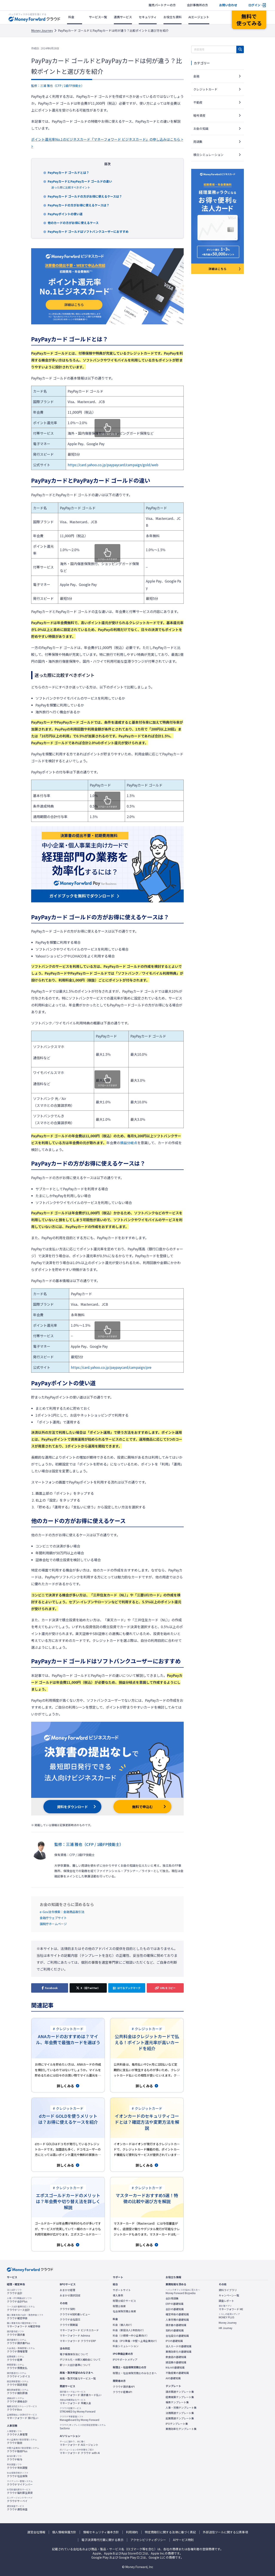 This screenshot has width=275, height=2576. Describe the element at coordinates (80, 2359) in the screenshot. I see `デジタル化・AI導入補助金について` at that location.